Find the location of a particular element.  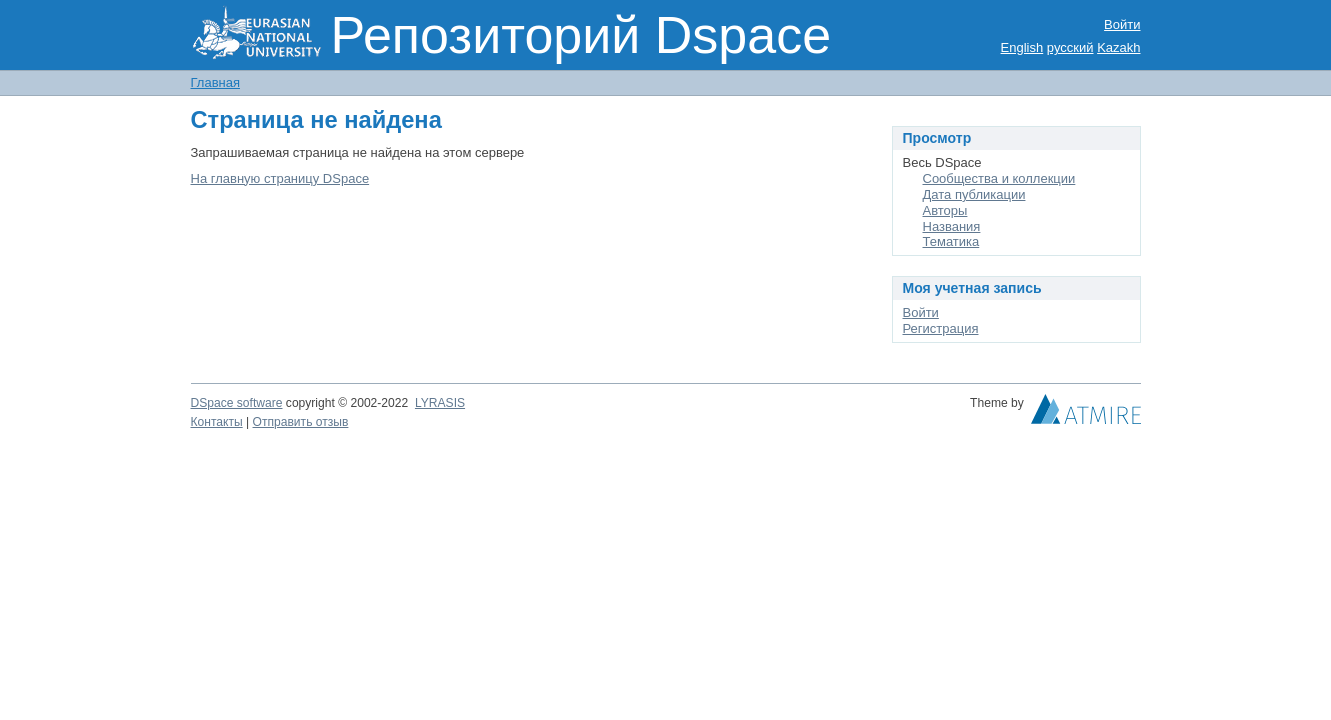

Главная is located at coordinates (215, 82).